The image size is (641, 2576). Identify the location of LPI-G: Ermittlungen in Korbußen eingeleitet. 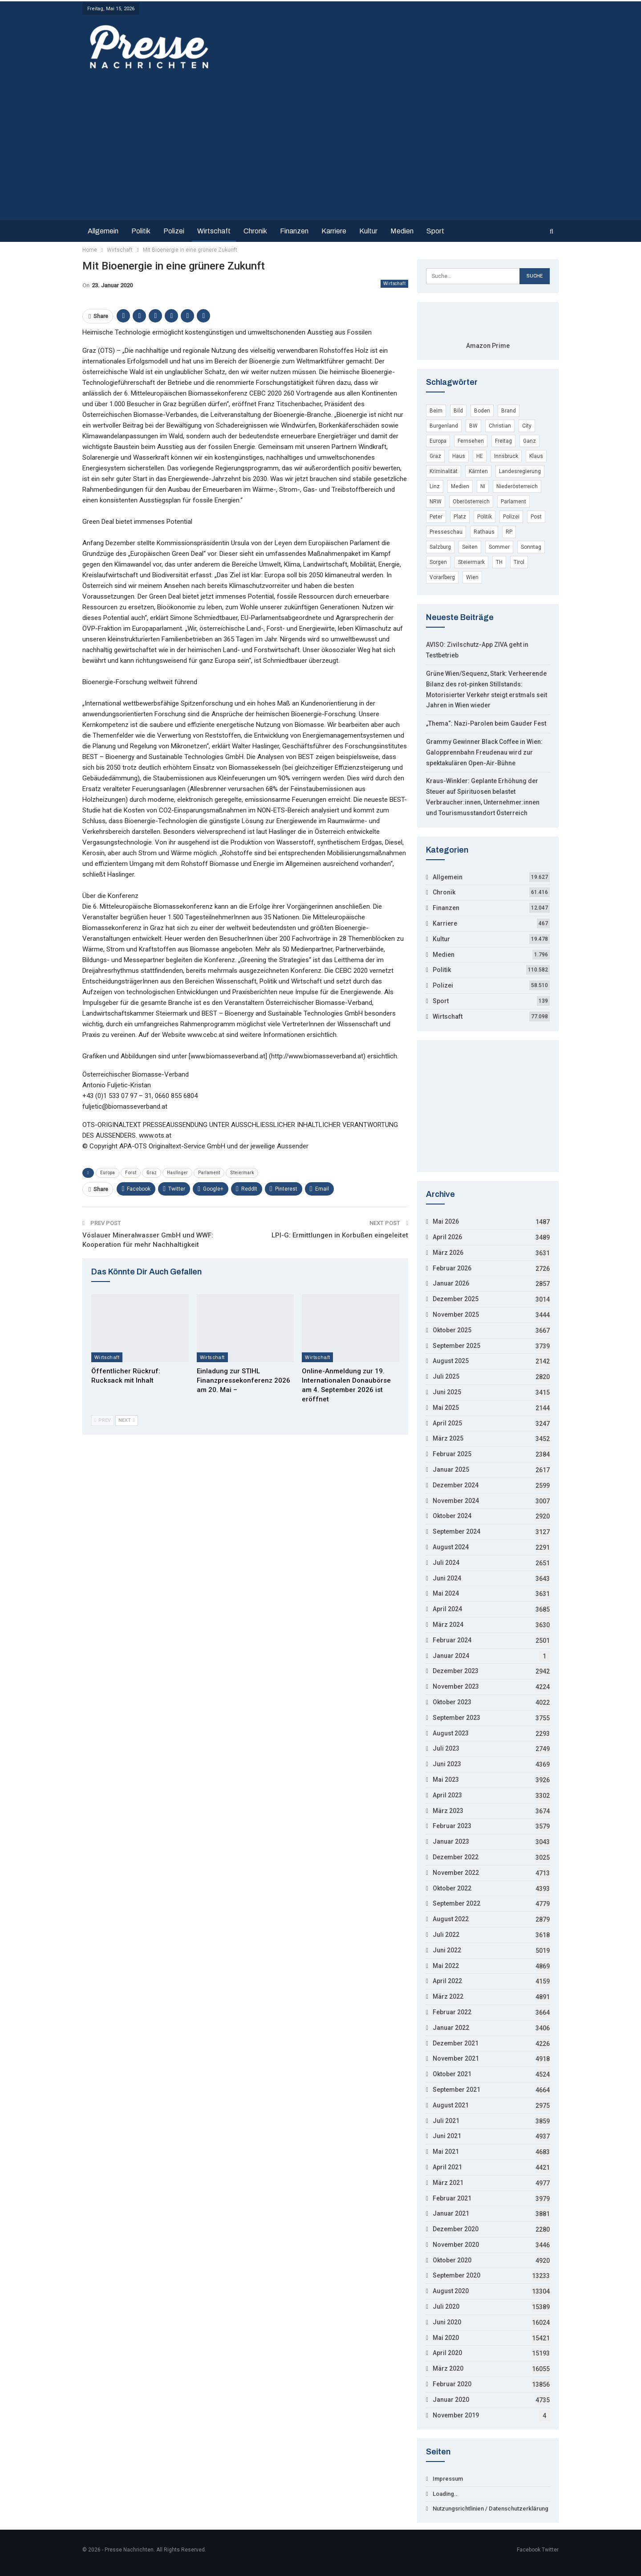
(340, 1235).